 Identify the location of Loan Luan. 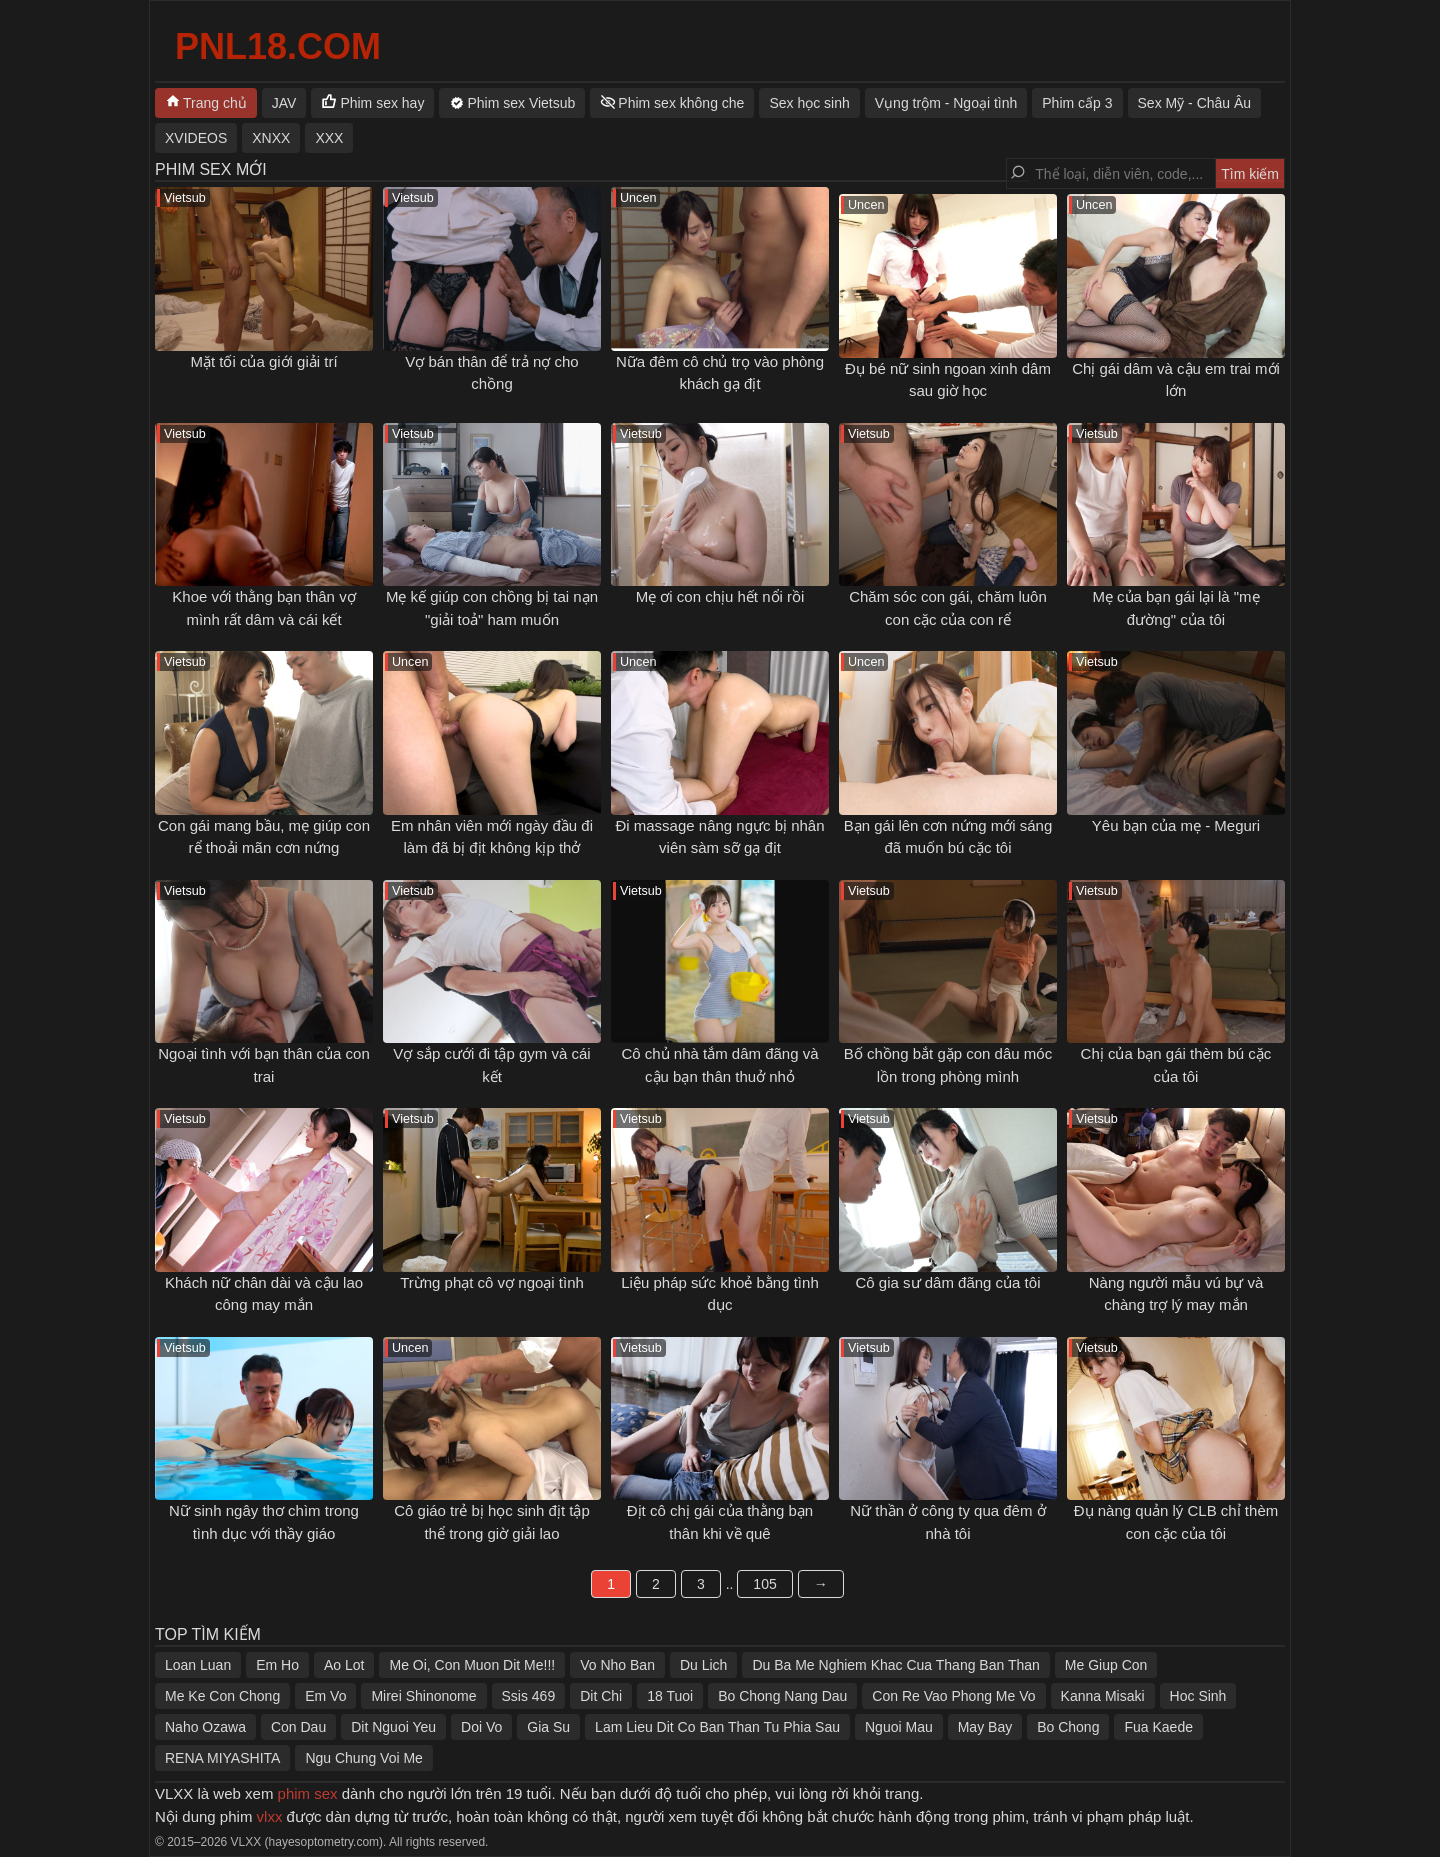
(198, 1665).